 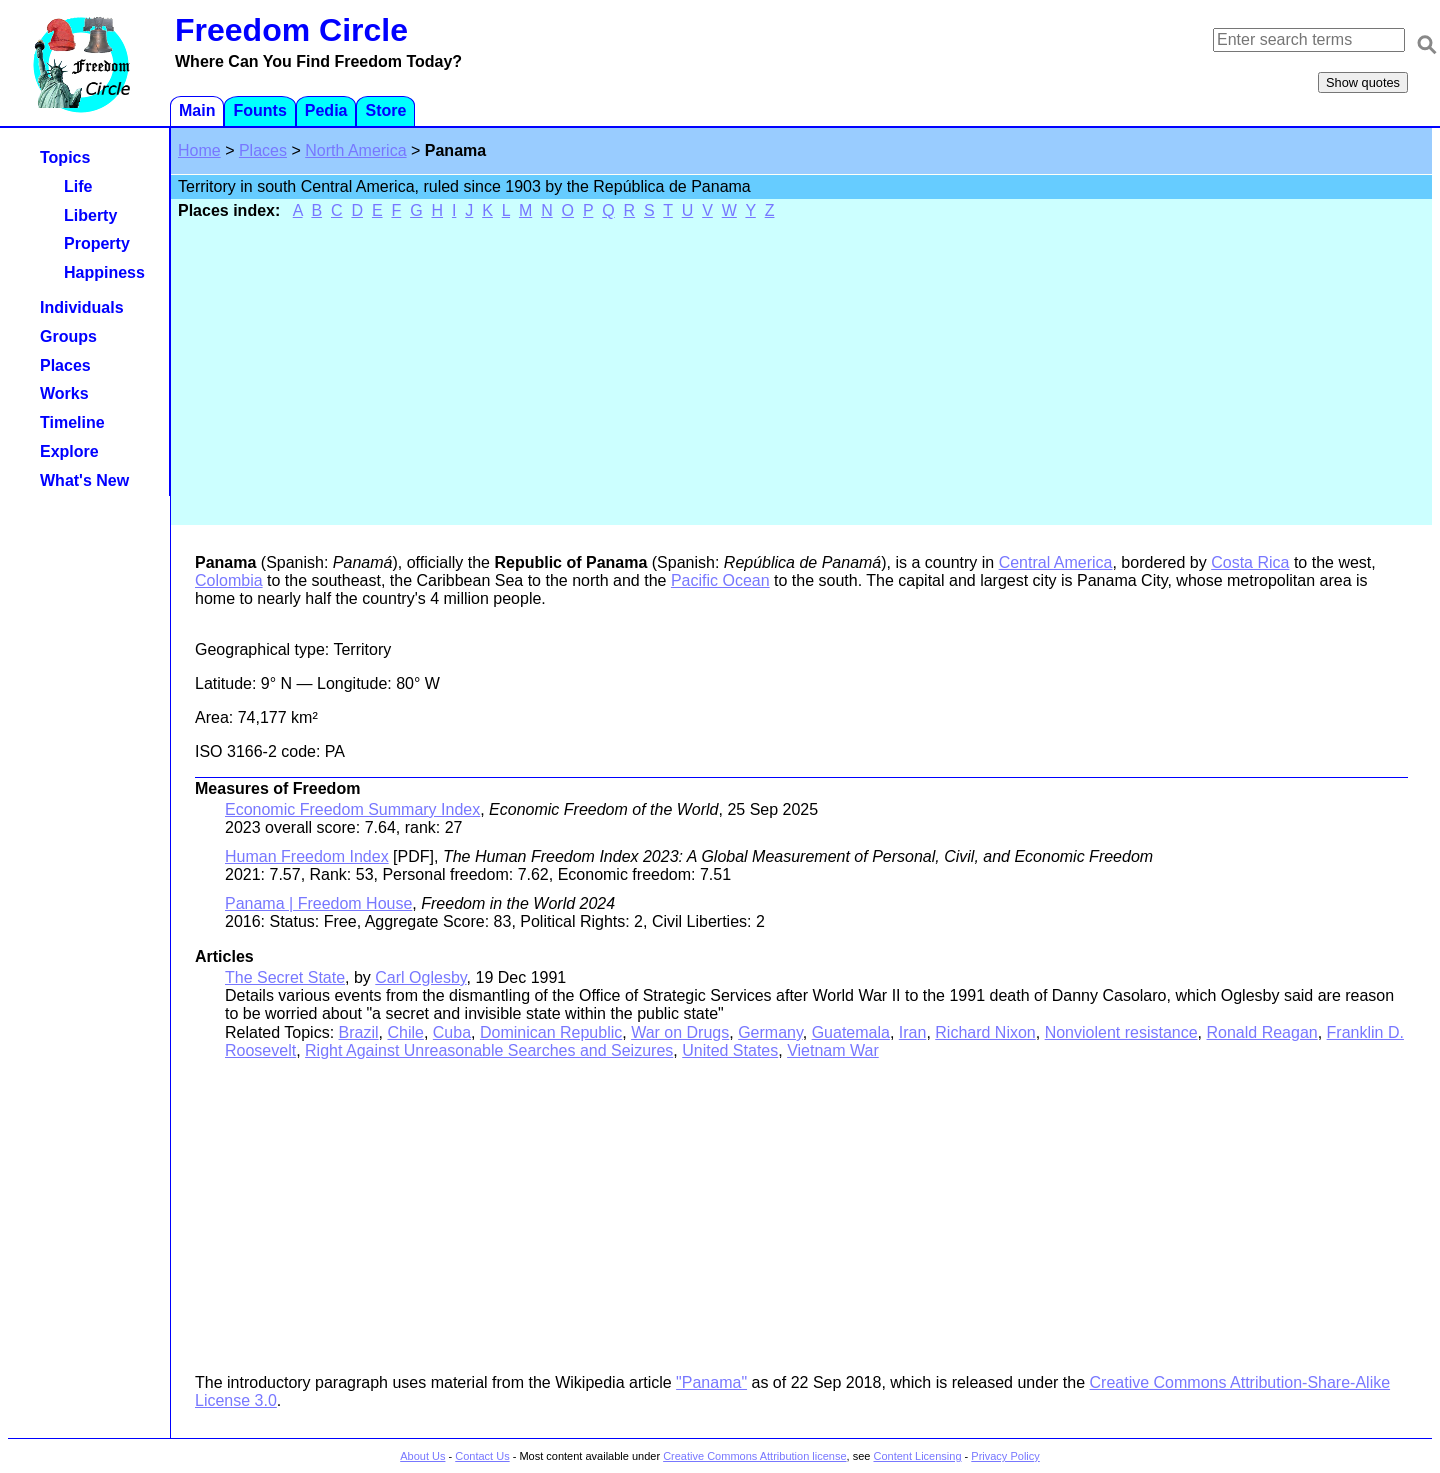 What do you see at coordinates (78, 186) in the screenshot?
I see `Life` at bounding box center [78, 186].